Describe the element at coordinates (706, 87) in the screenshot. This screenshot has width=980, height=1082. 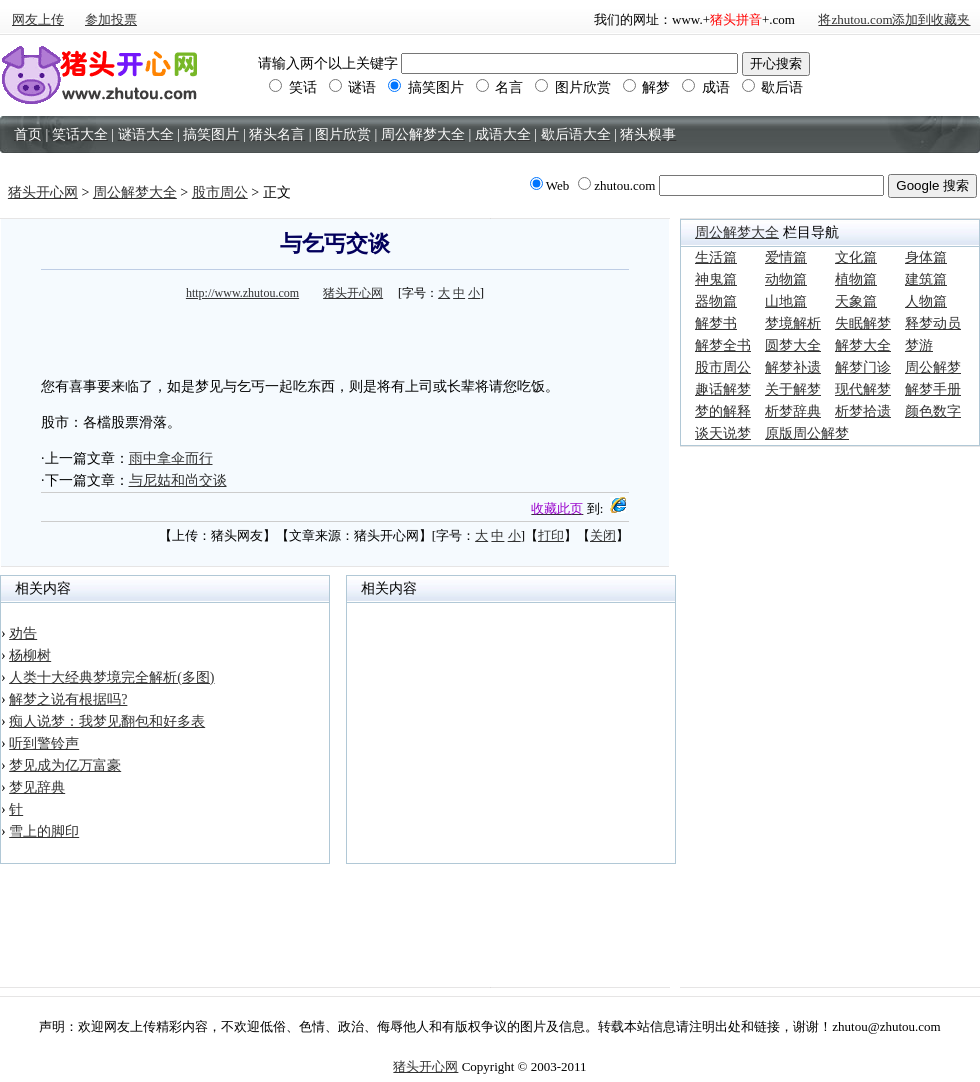
I see `成语` at that location.